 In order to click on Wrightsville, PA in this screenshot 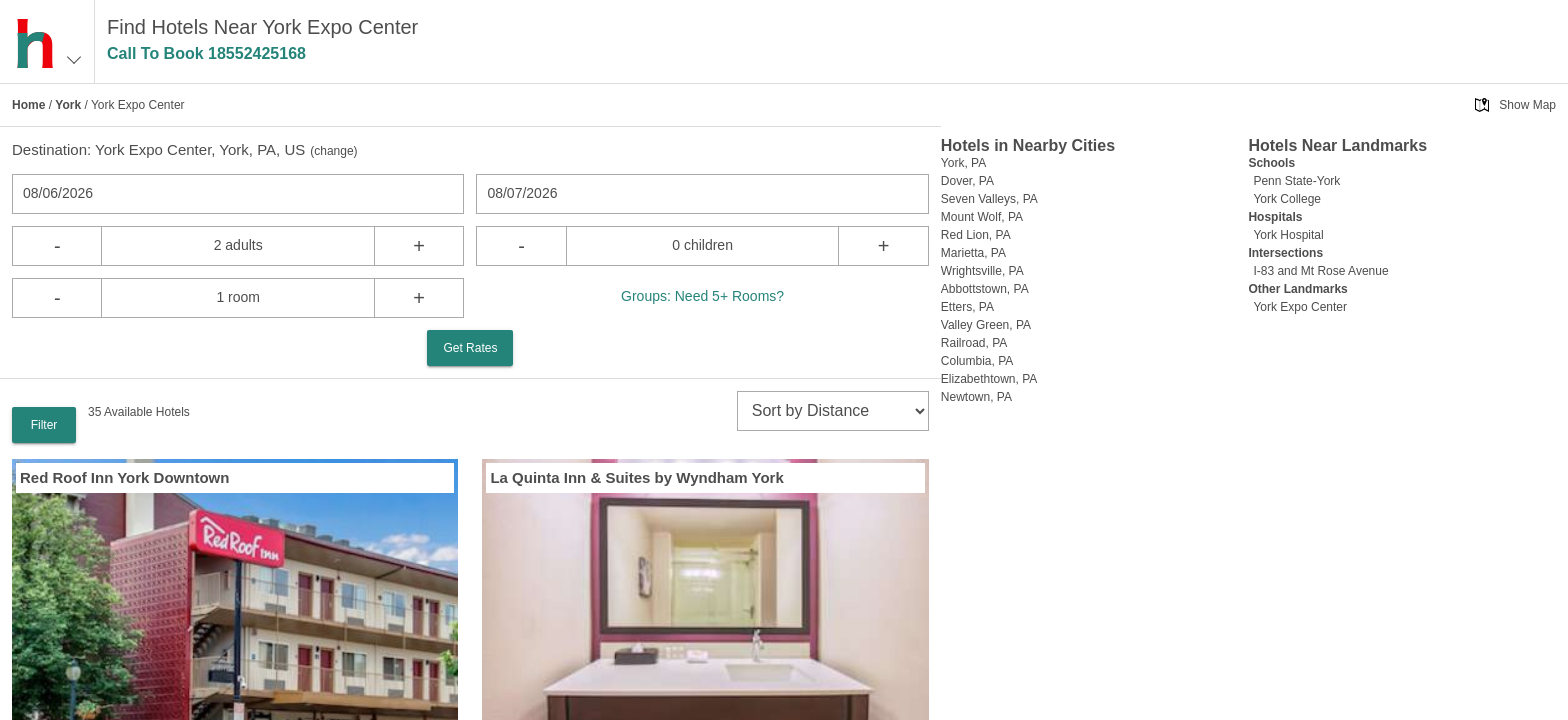, I will do `click(982, 271)`.